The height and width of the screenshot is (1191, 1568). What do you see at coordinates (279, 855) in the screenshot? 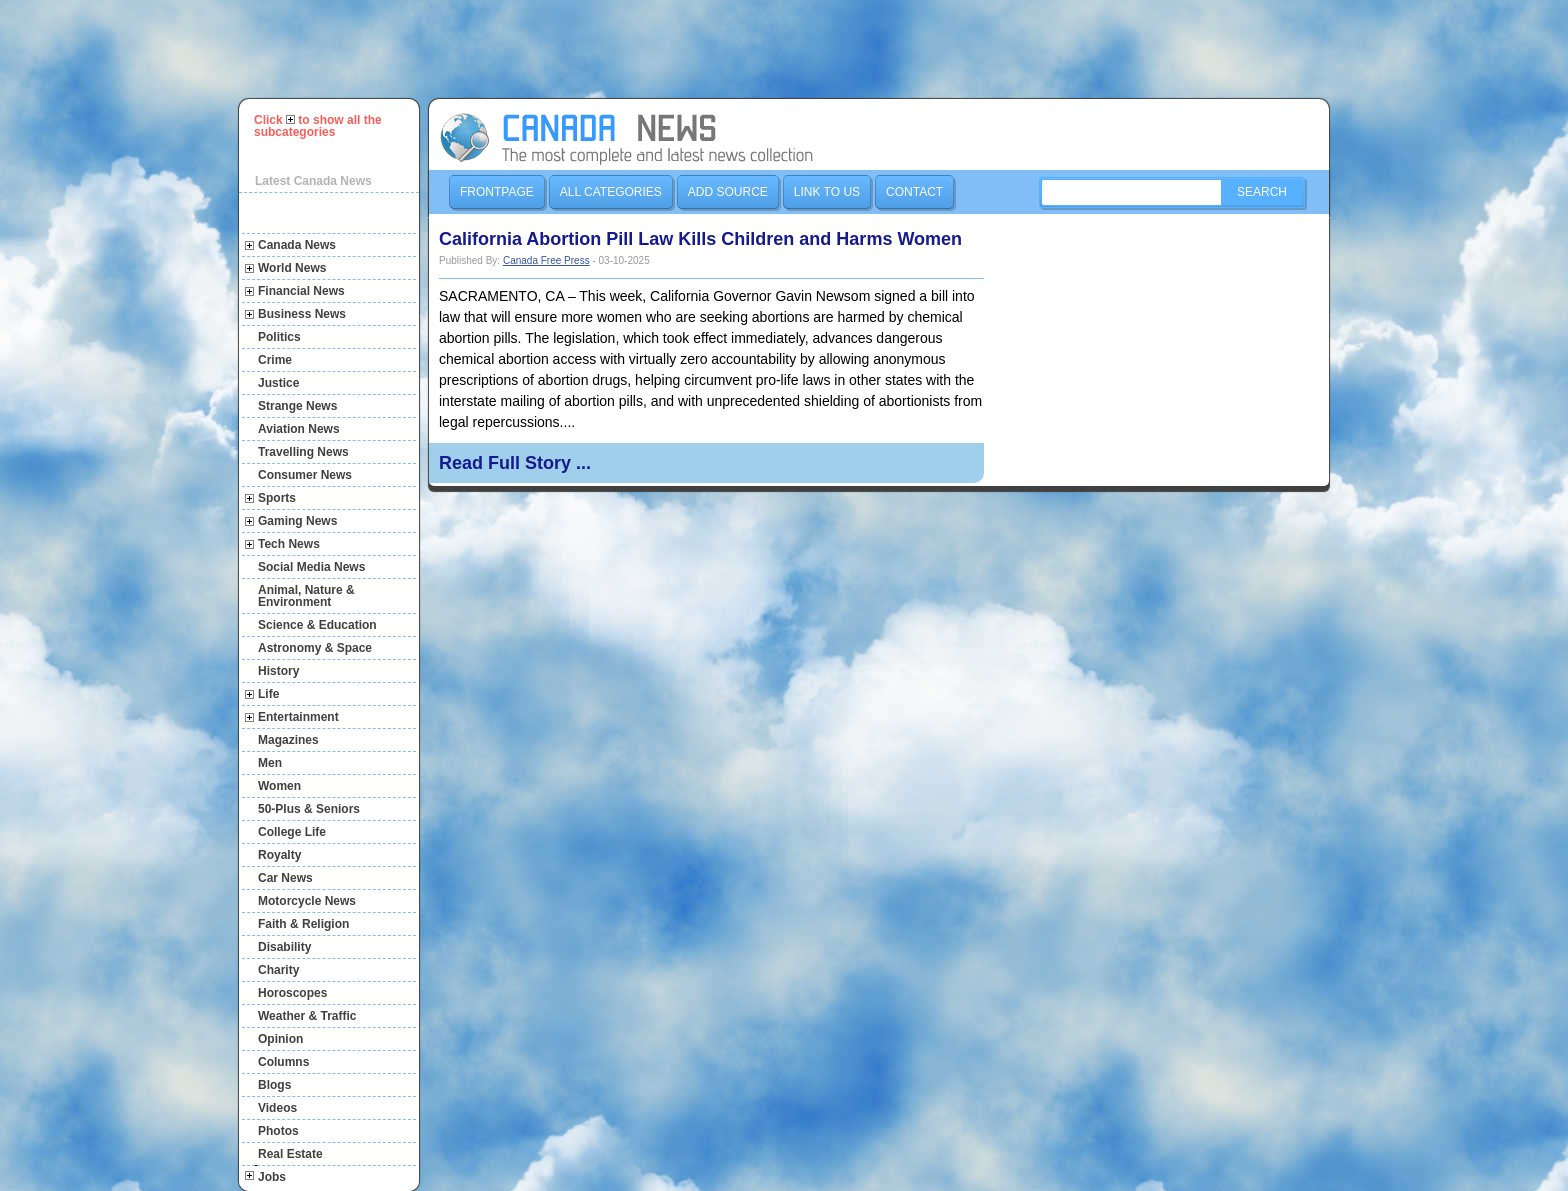
I see `Royalty` at bounding box center [279, 855].